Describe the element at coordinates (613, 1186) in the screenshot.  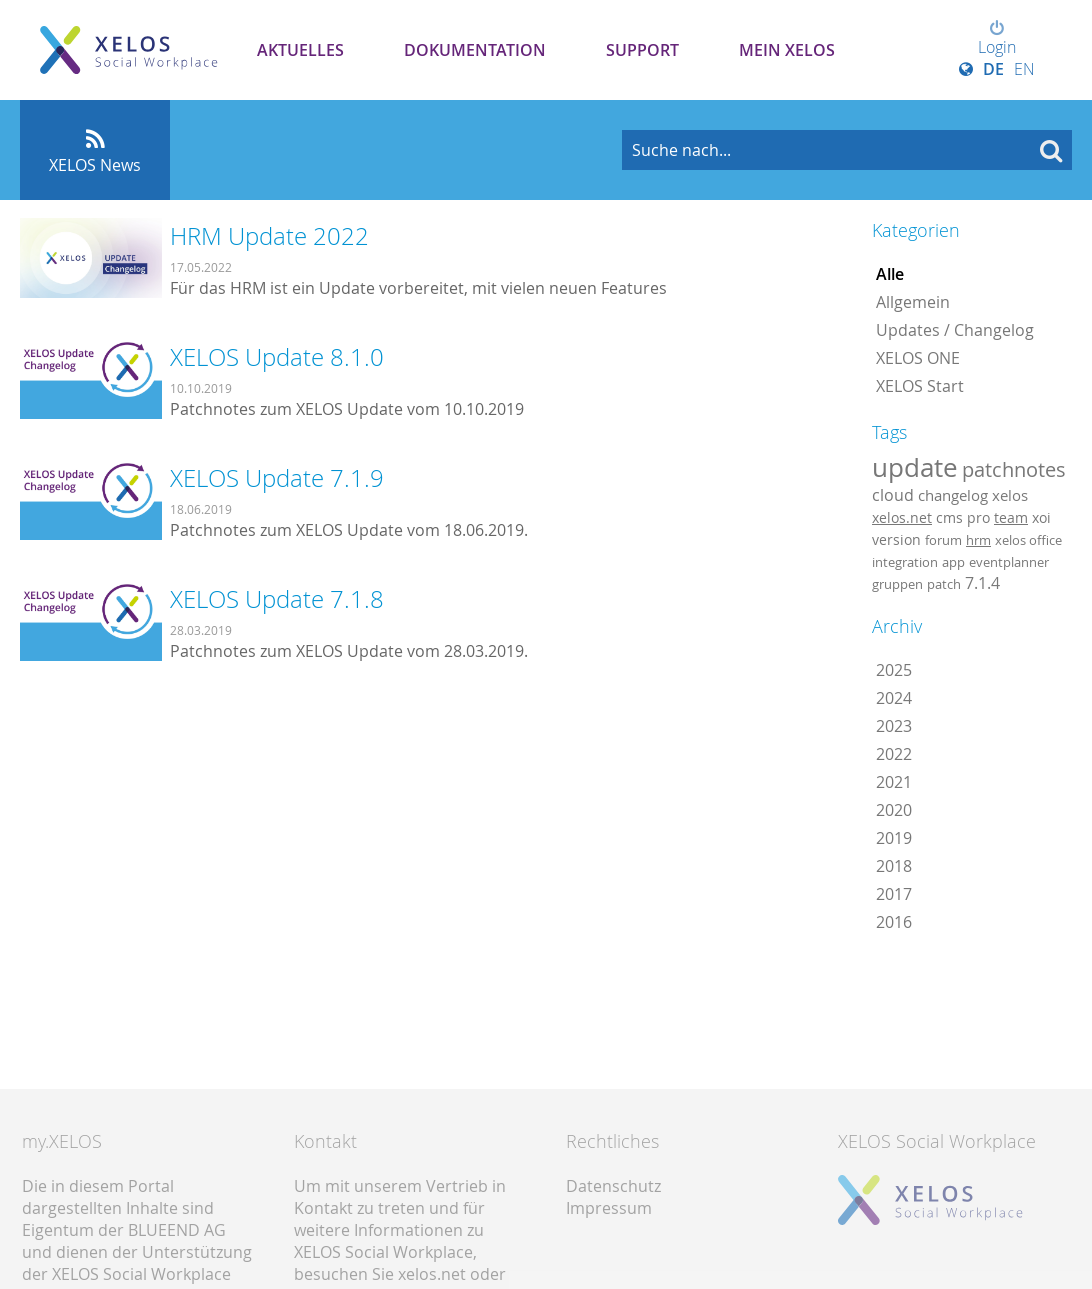
I see `Datenschutz` at that location.